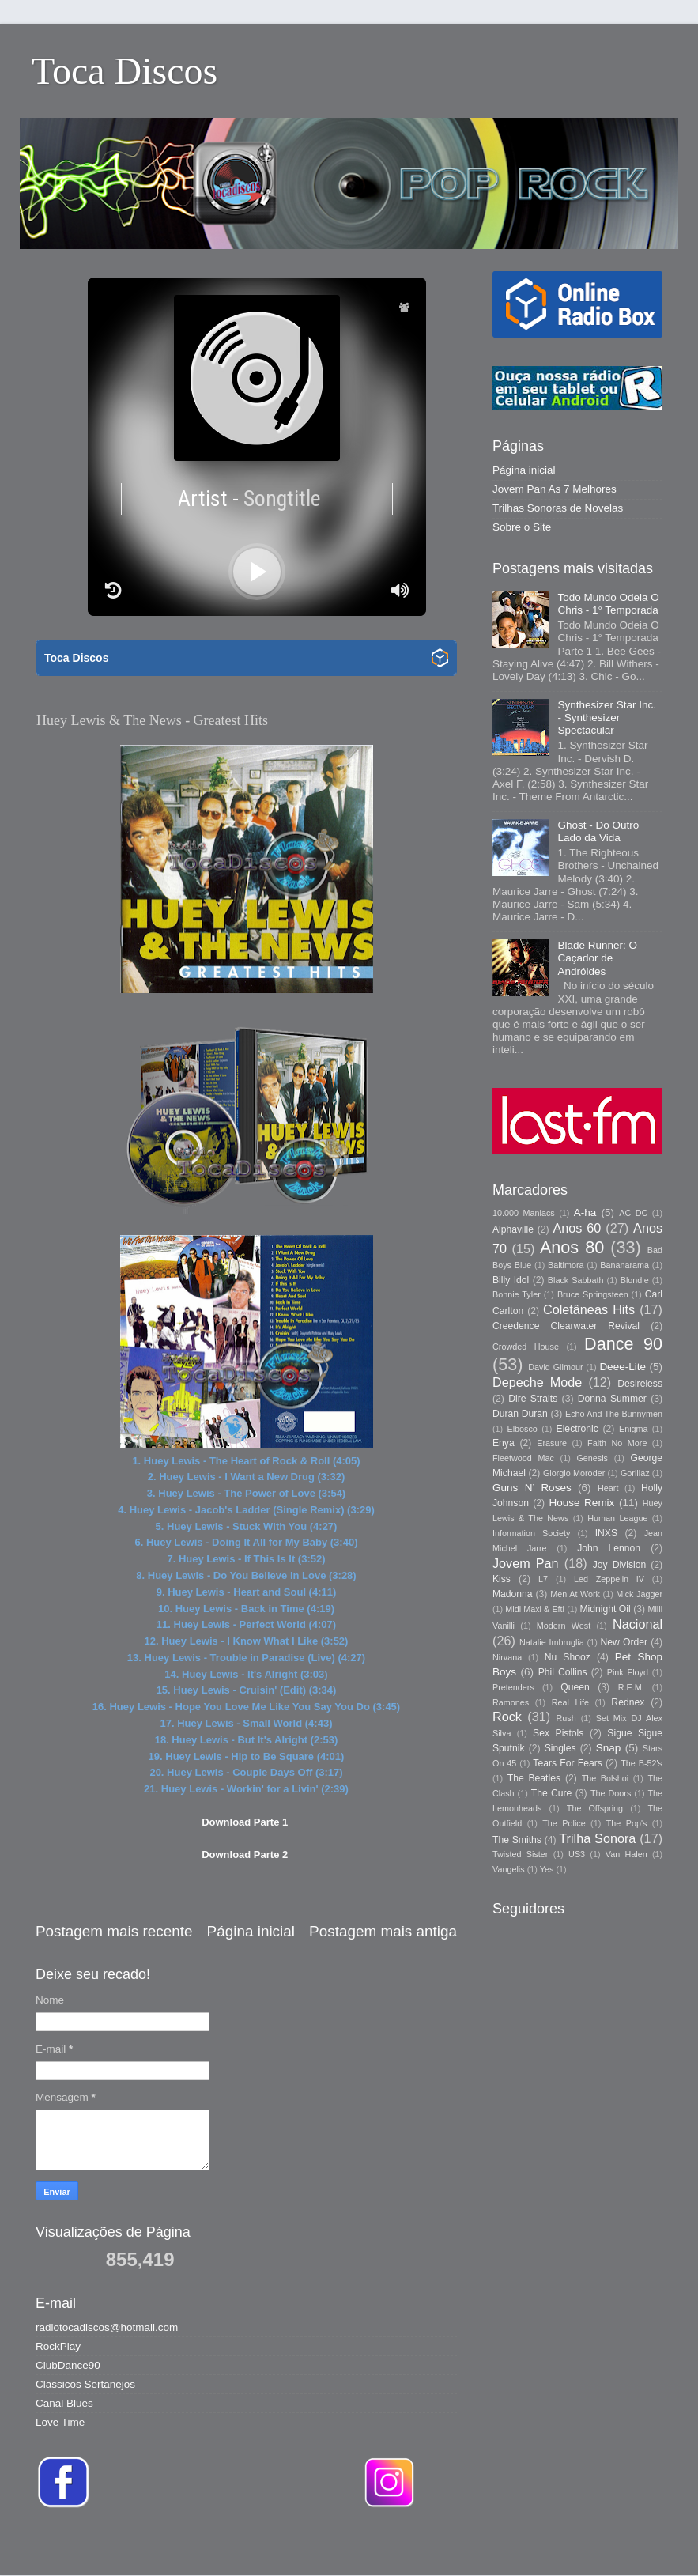  What do you see at coordinates (574, 1473) in the screenshot?
I see `Giorgio Moroder` at bounding box center [574, 1473].